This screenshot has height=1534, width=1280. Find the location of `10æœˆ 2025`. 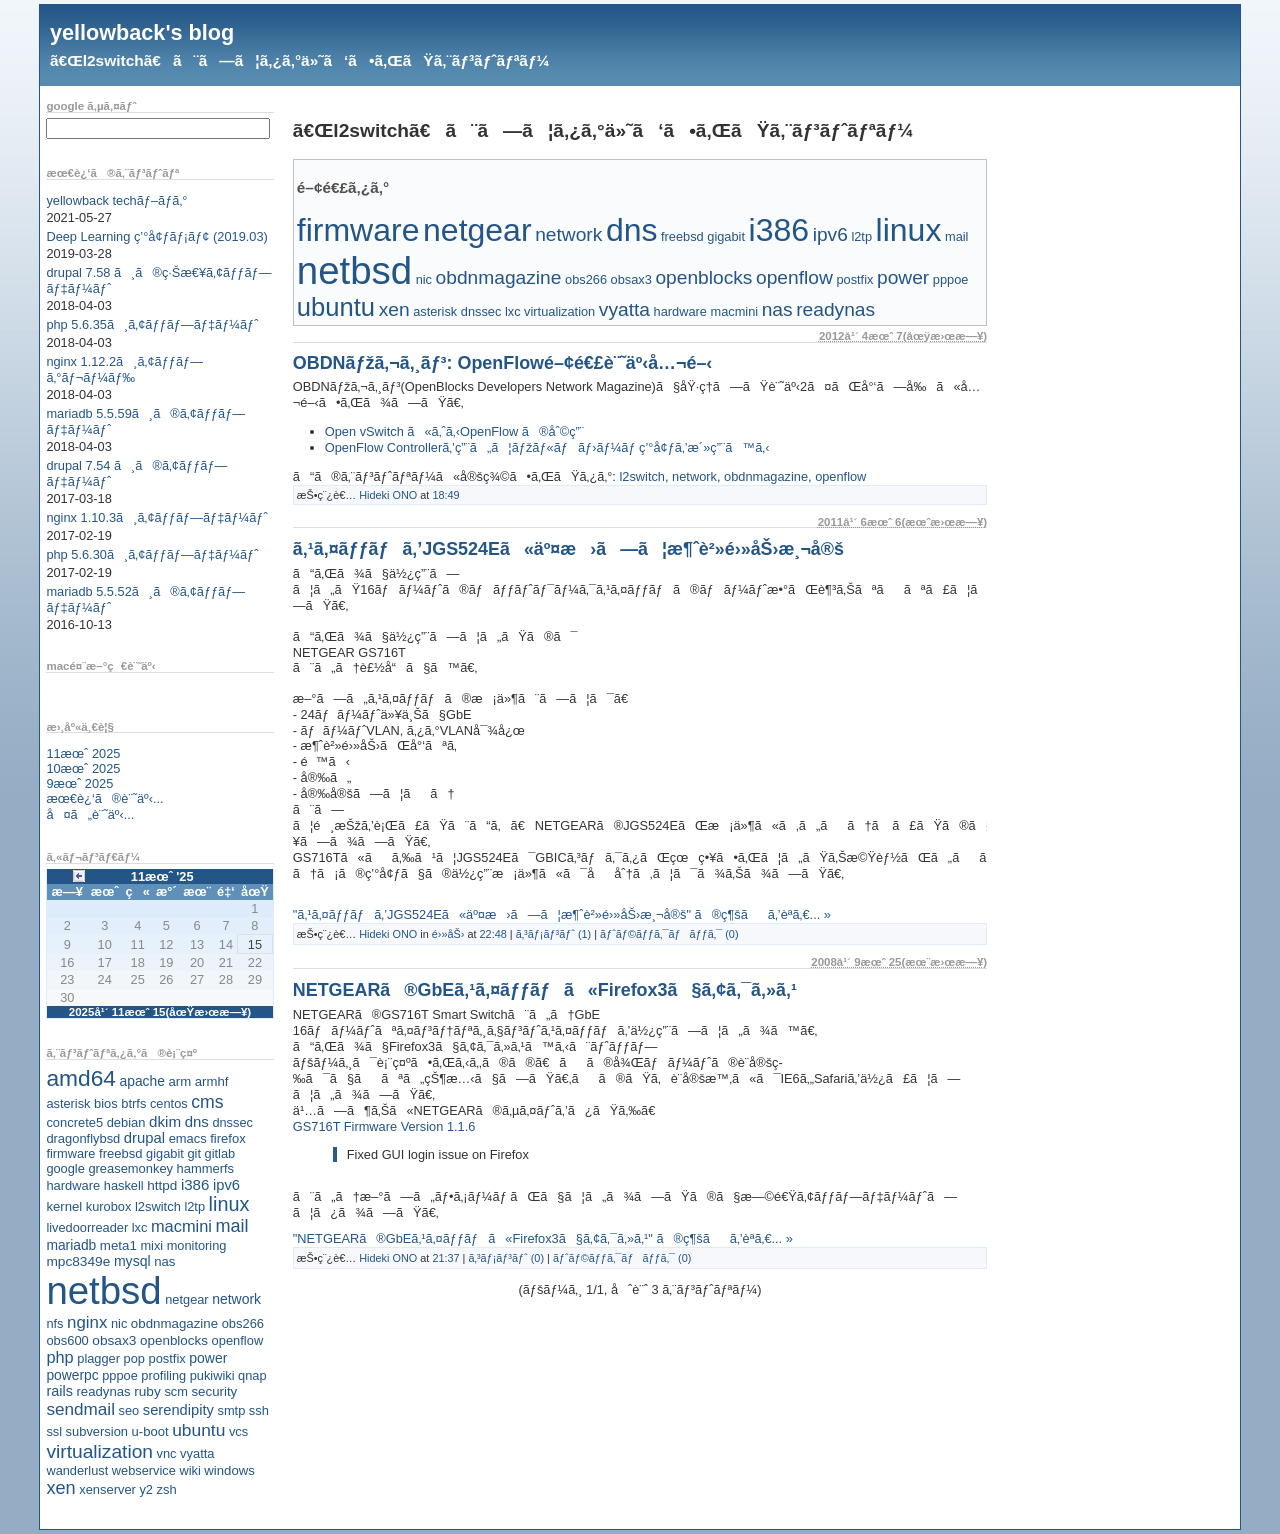

10æœˆ 2025 is located at coordinates (83, 768).